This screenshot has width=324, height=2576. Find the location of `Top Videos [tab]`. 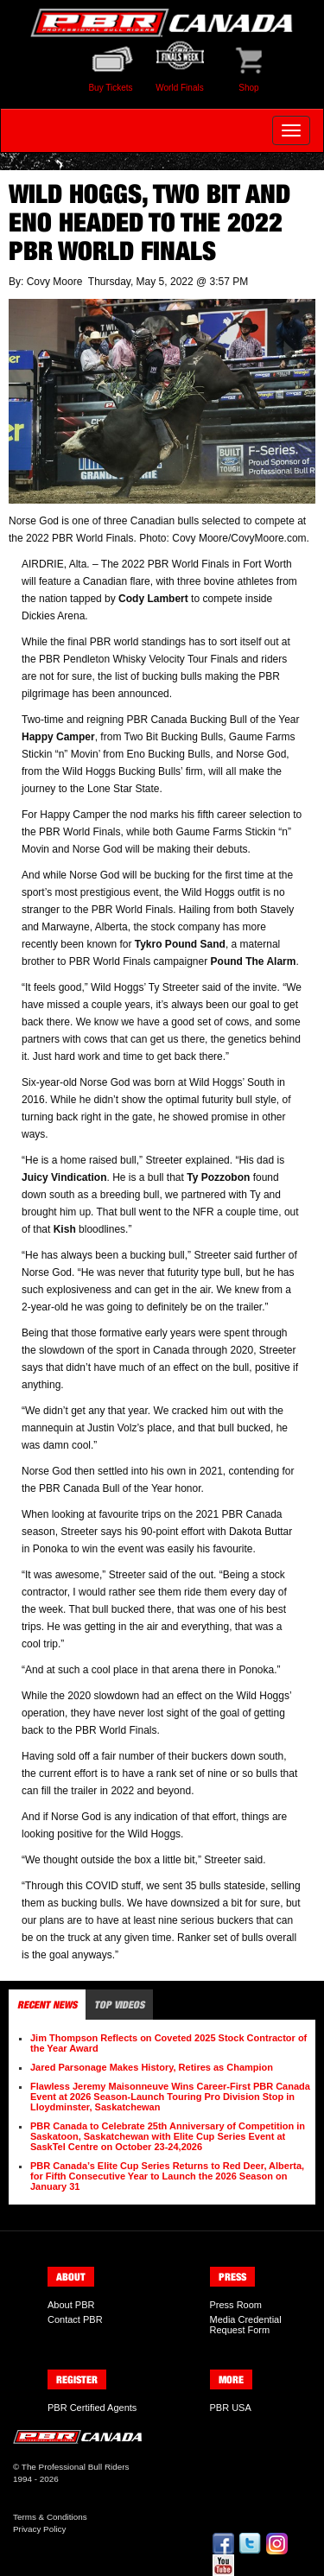

Top Videos [tab] is located at coordinates (119, 2004).